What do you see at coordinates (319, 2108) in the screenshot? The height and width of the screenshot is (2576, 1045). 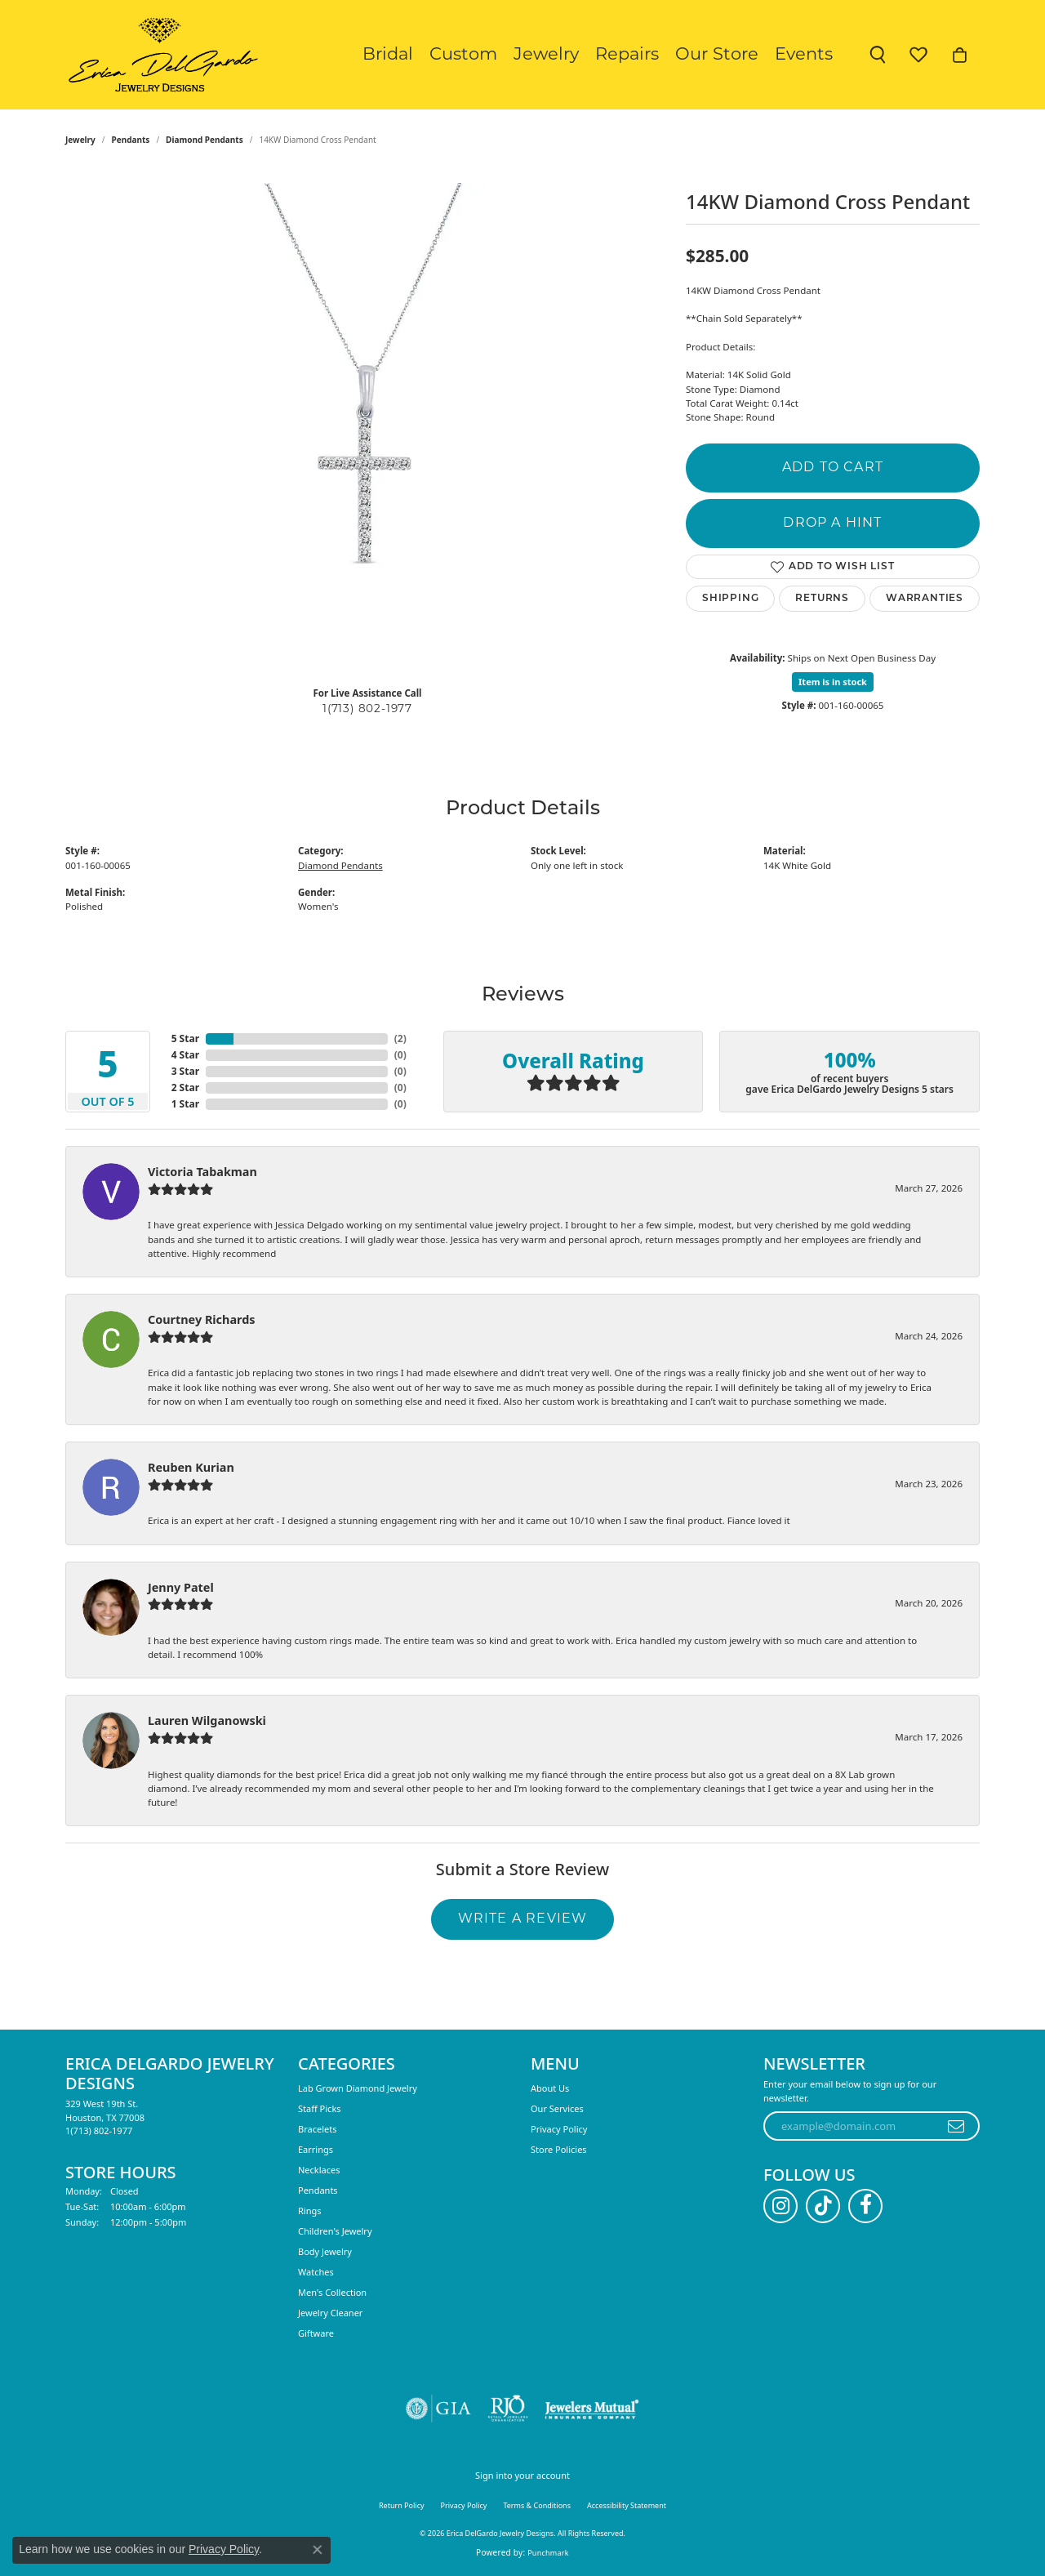 I see `Staff Picks [menuitem]` at bounding box center [319, 2108].